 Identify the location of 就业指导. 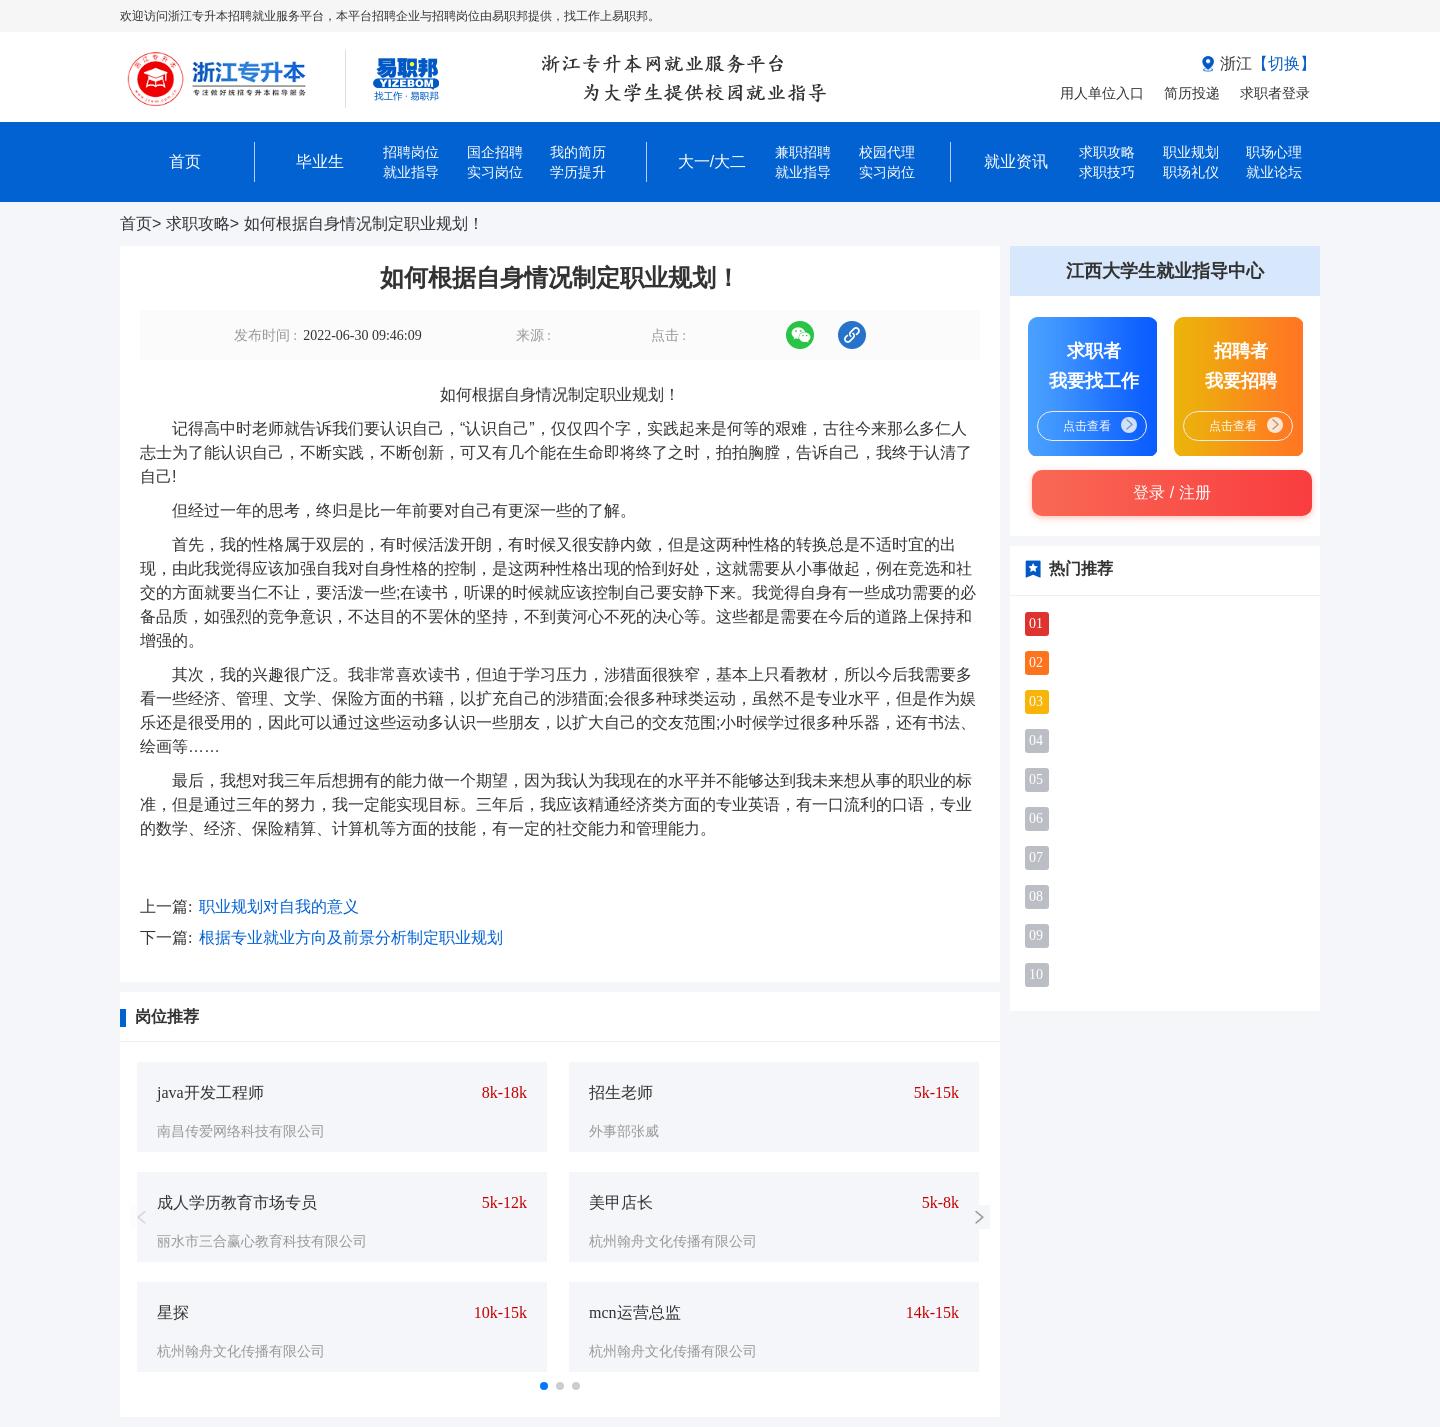
(411, 172).